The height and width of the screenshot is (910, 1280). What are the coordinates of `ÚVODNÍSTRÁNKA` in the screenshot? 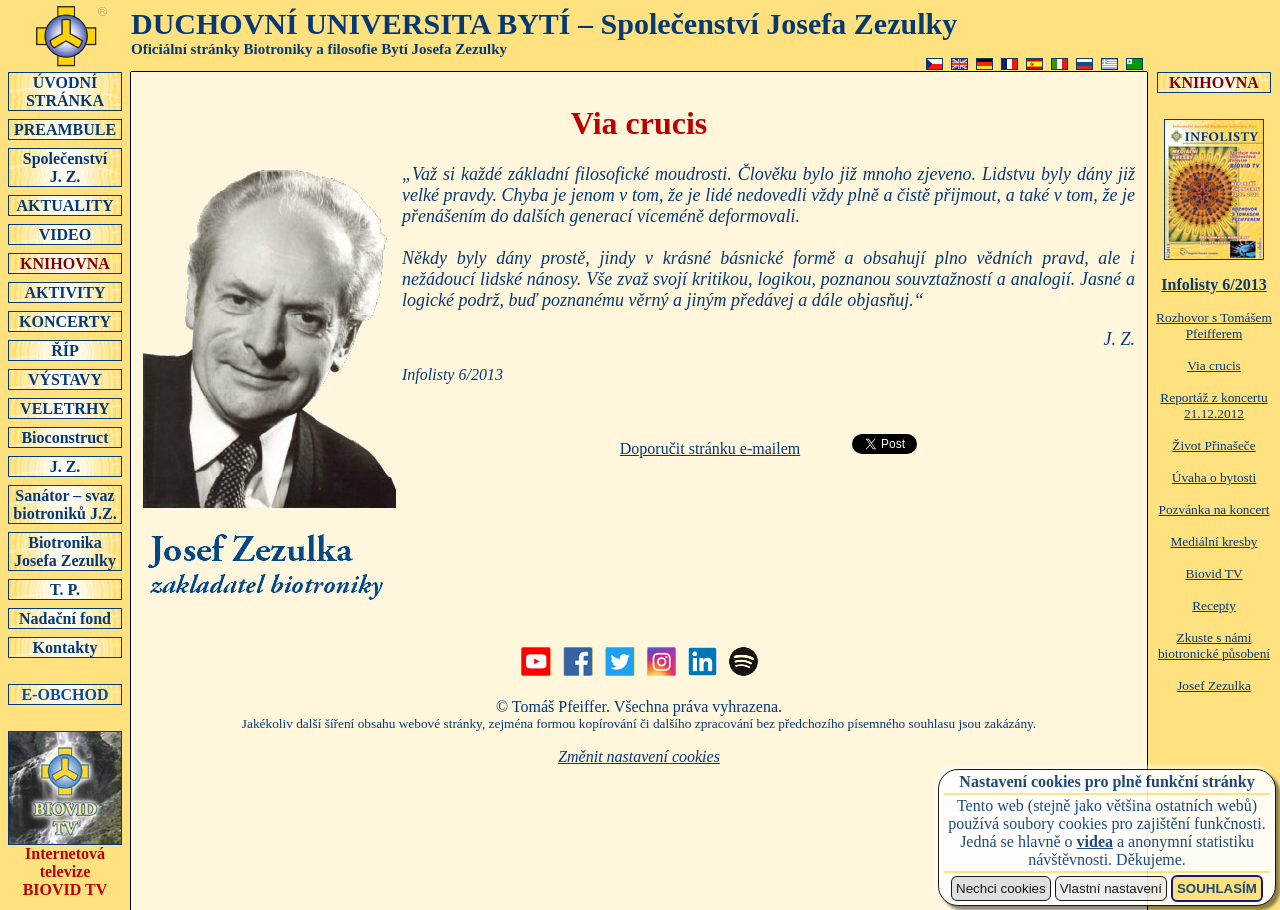 It's located at (65, 91).